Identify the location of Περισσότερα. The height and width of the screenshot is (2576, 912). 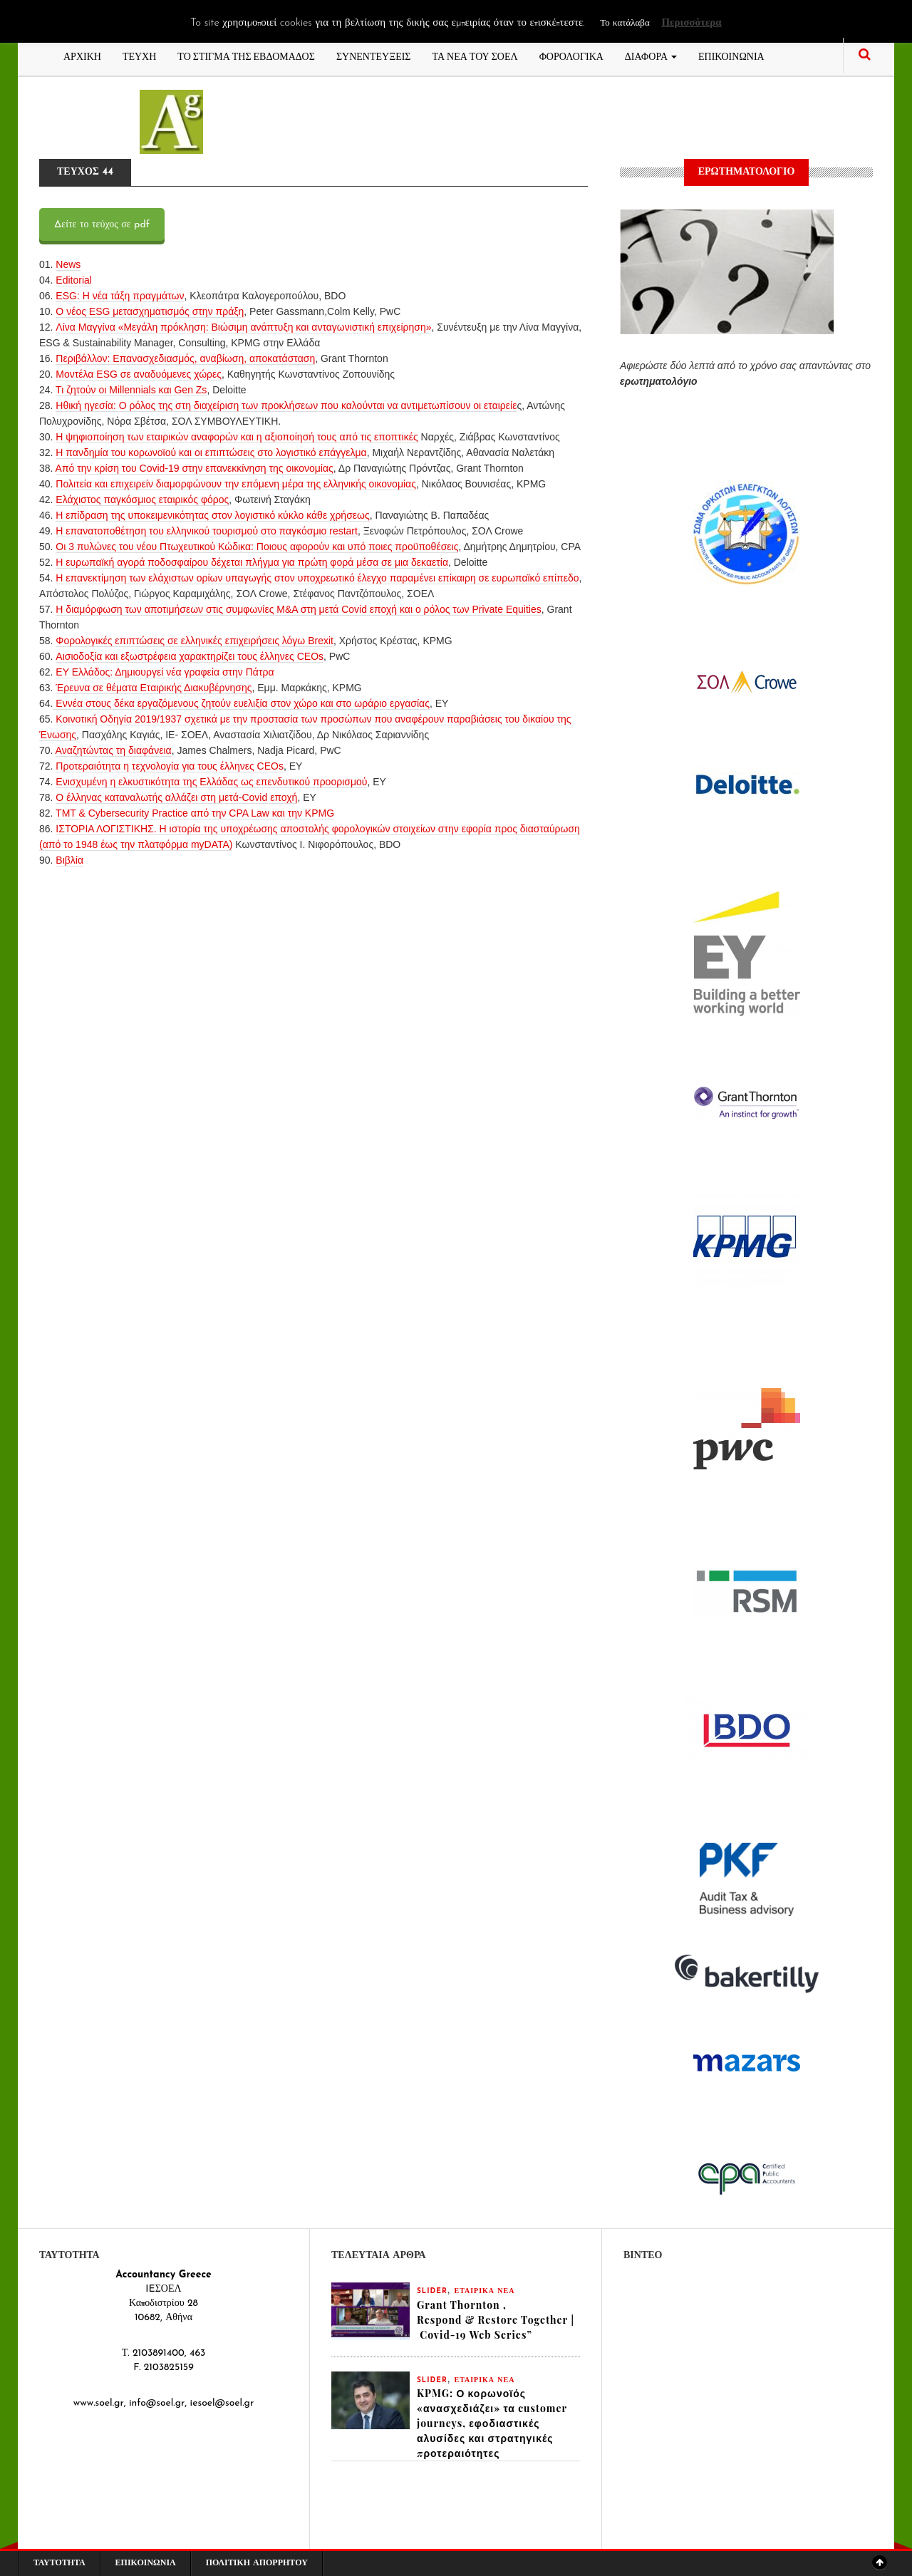
(691, 23).